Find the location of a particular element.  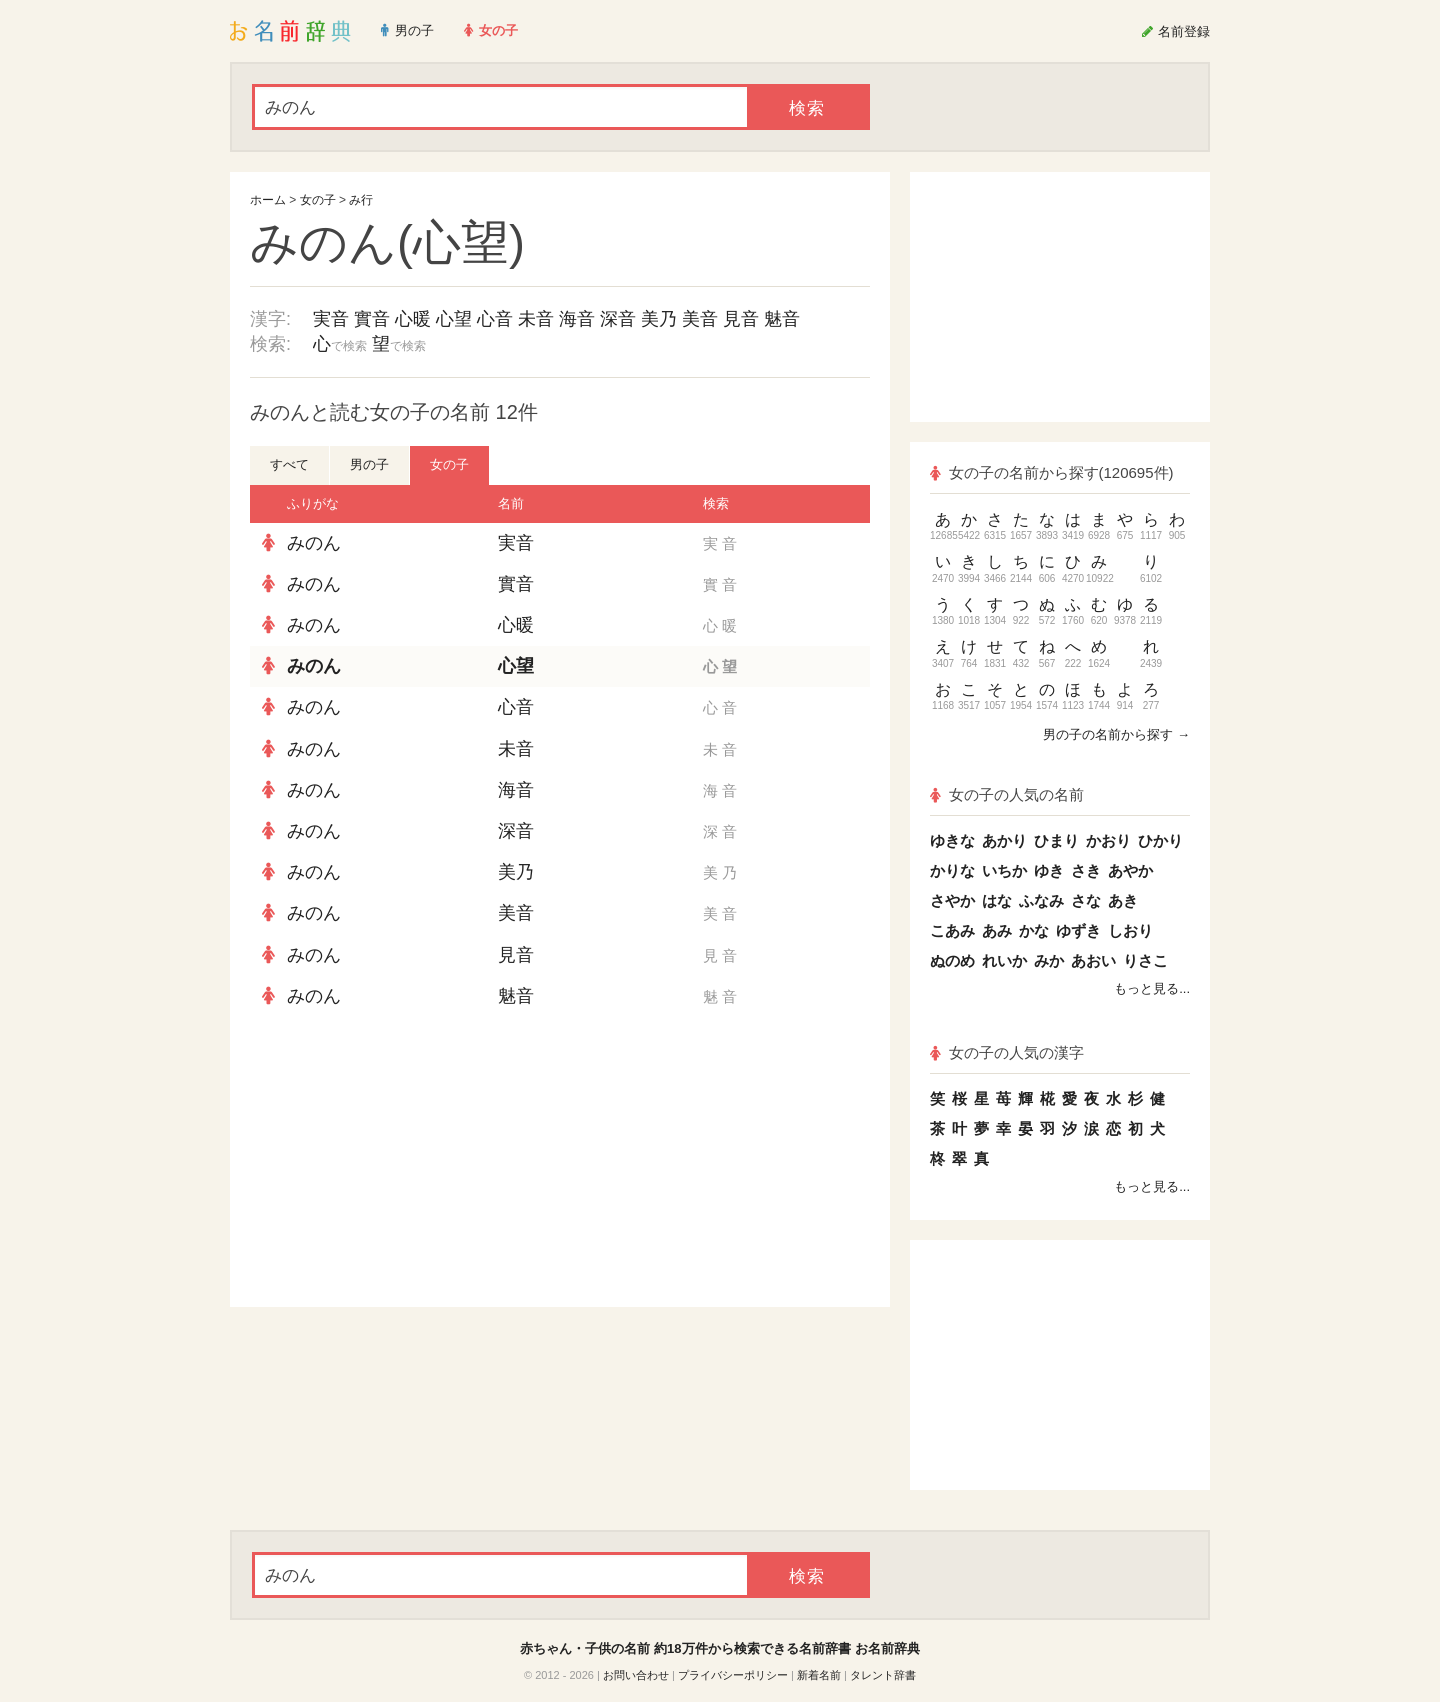

未音 is located at coordinates (536, 319).